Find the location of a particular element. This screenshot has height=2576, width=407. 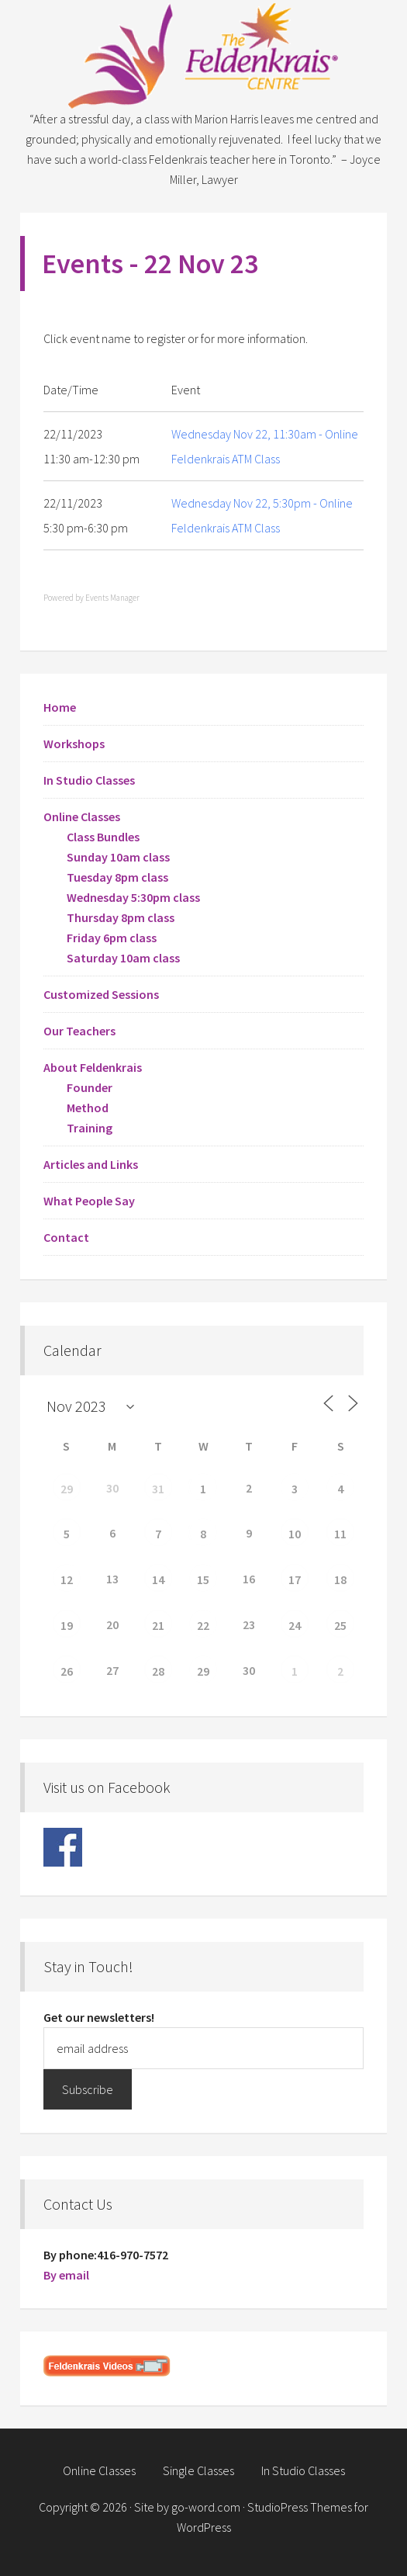

31 is located at coordinates (158, 1488).